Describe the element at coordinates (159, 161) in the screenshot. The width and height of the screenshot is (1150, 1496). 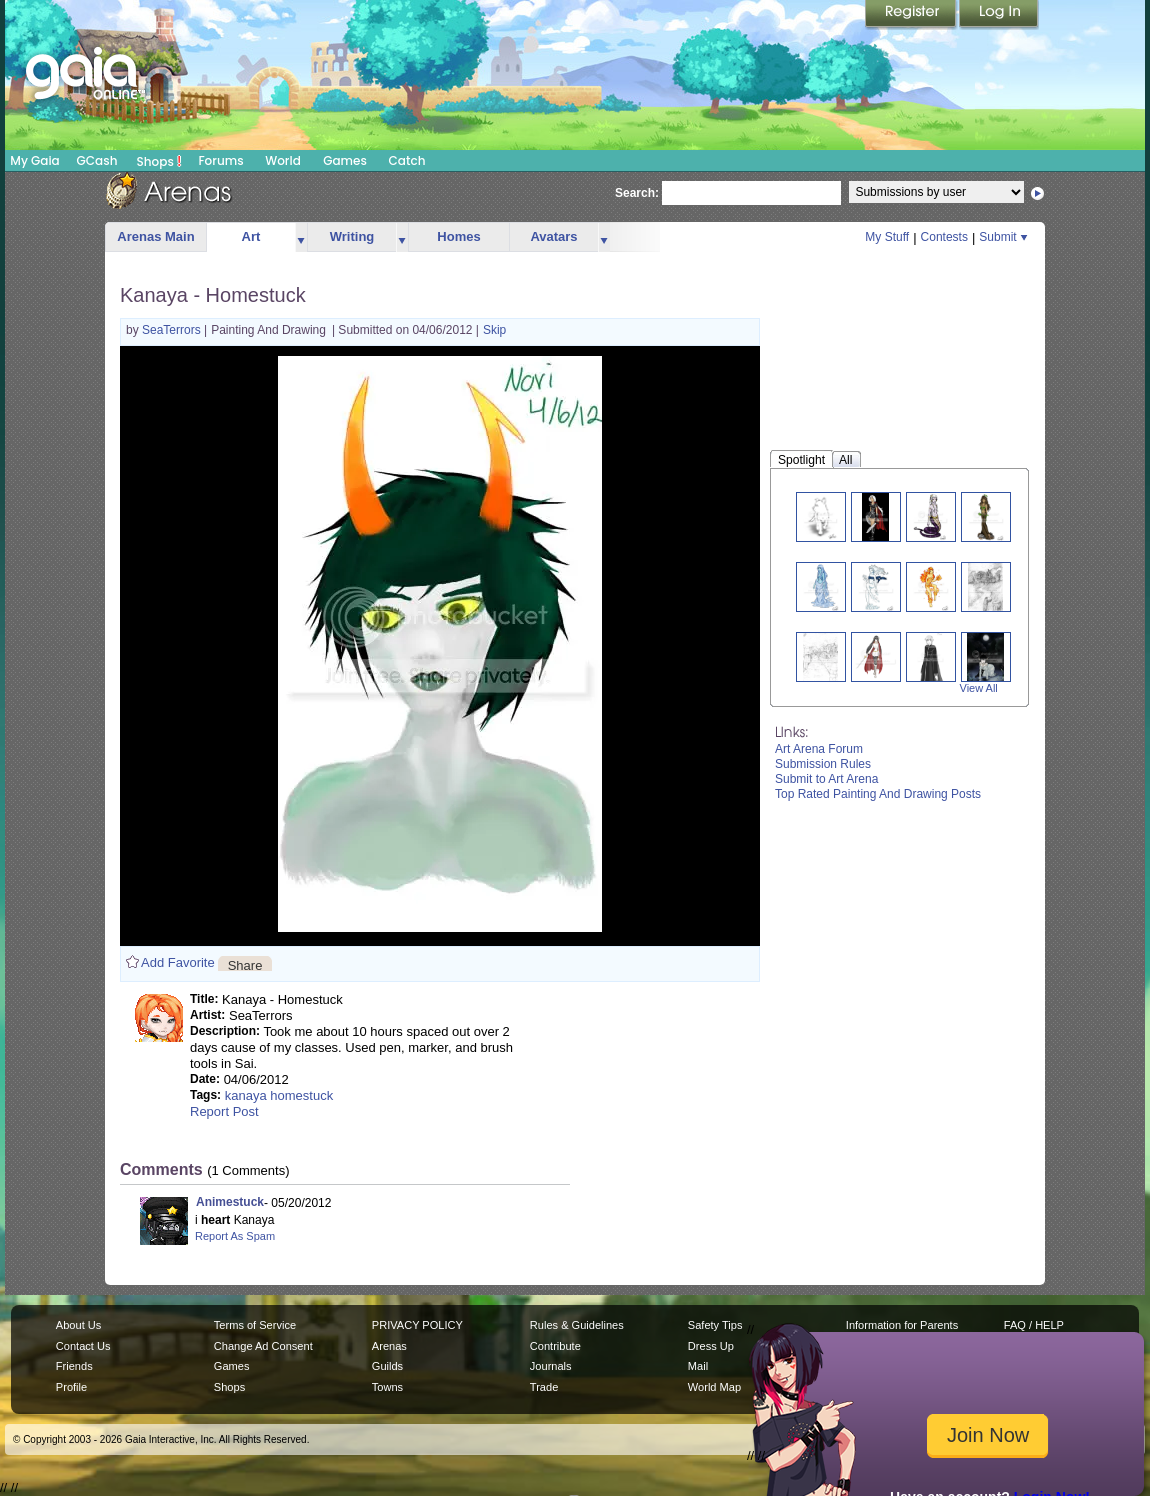
I see `Shops` at that location.